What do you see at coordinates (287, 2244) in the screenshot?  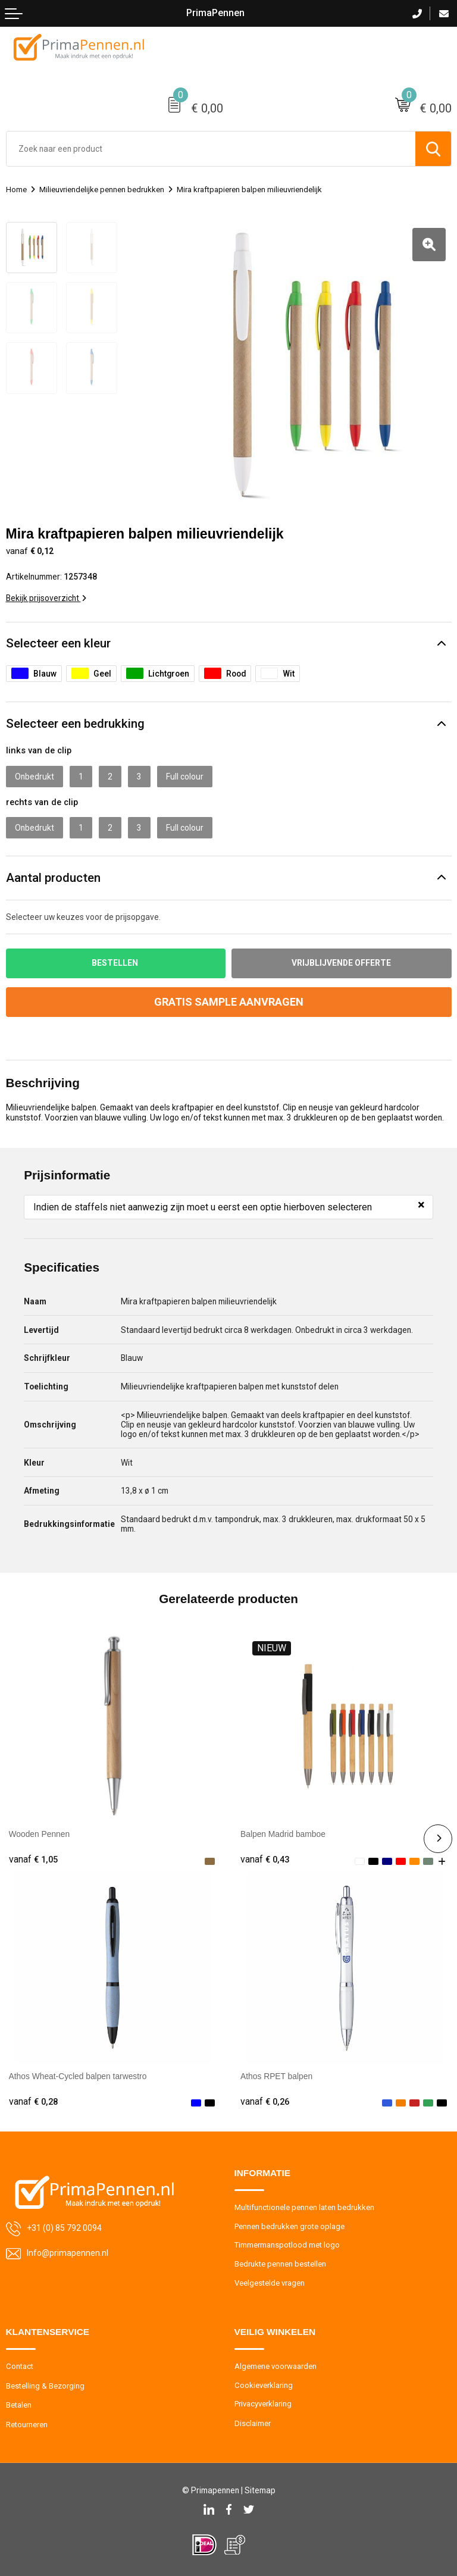 I see `Timmermanspotlood met logo` at bounding box center [287, 2244].